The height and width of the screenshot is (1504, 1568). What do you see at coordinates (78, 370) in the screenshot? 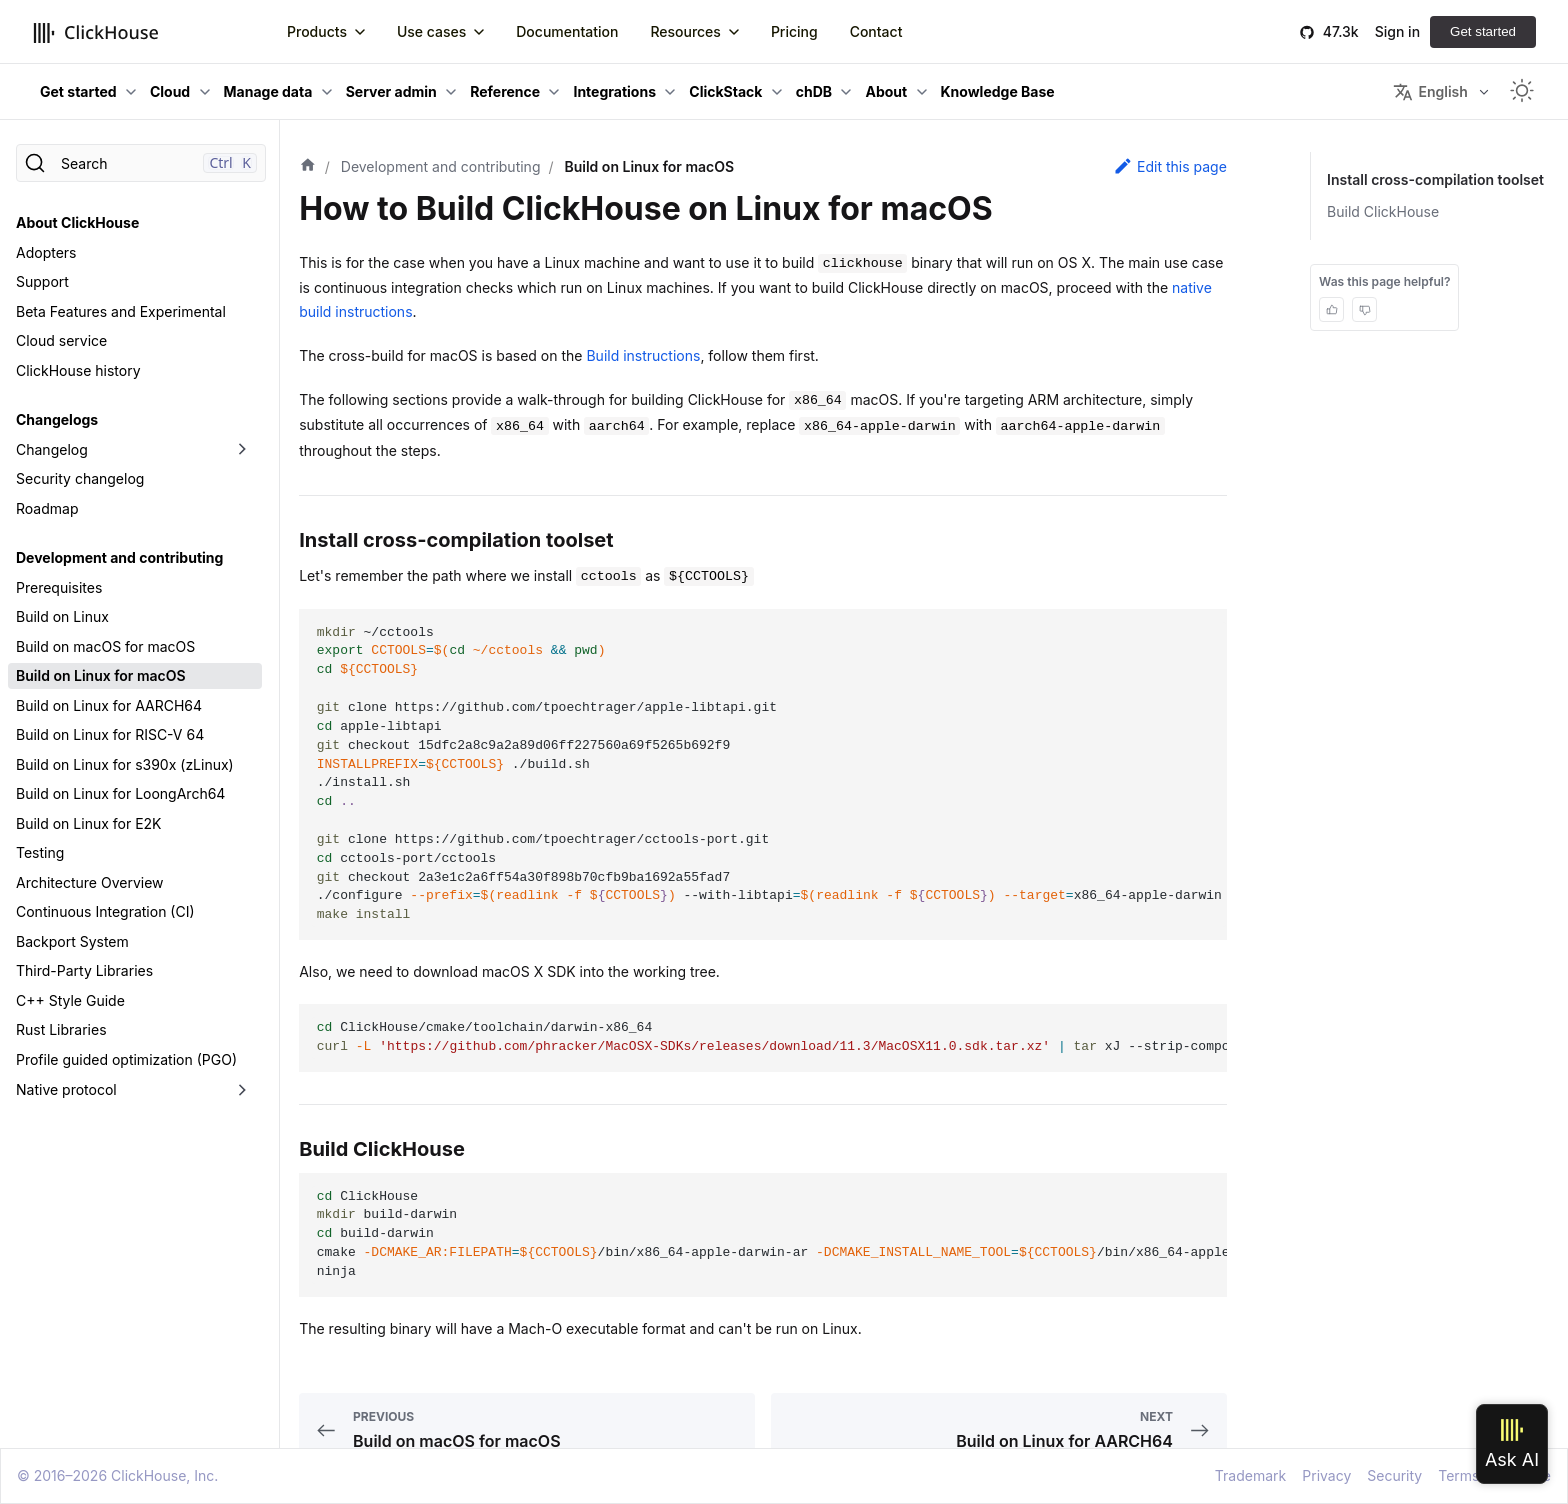
I see `ClickHouse history` at bounding box center [78, 370].